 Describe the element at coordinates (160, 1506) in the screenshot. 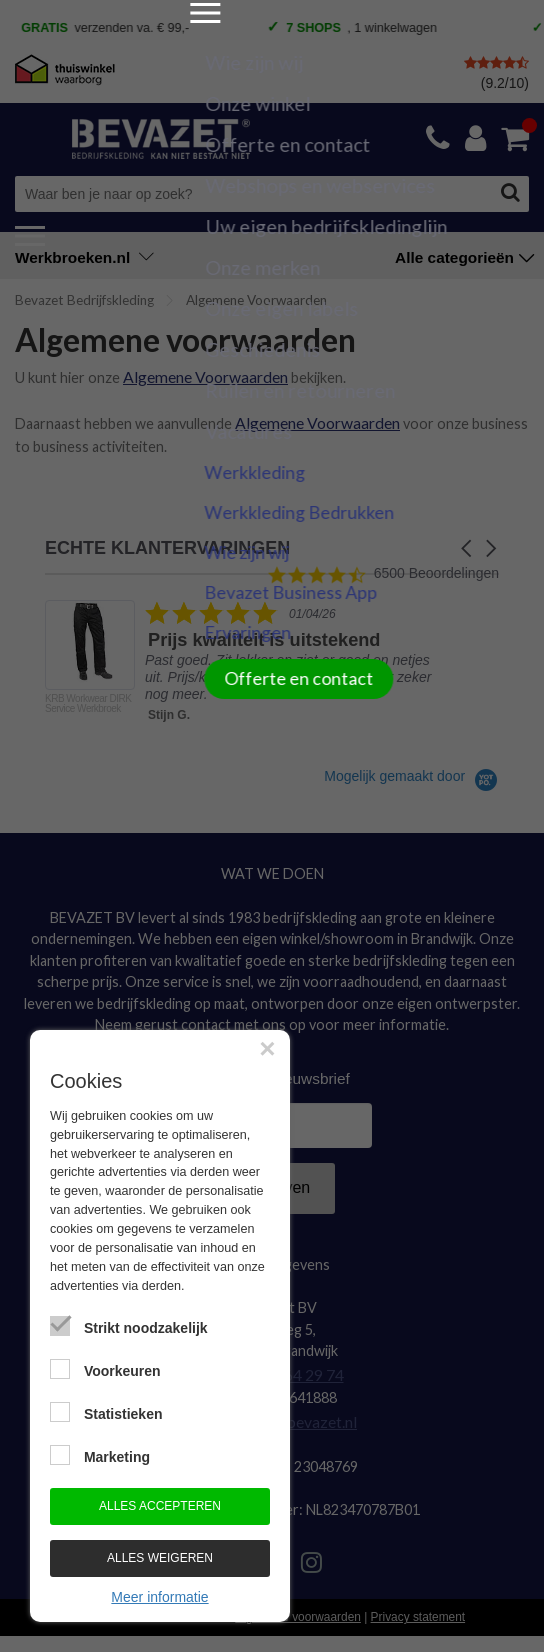

I see `Alles accepteren` at that location.